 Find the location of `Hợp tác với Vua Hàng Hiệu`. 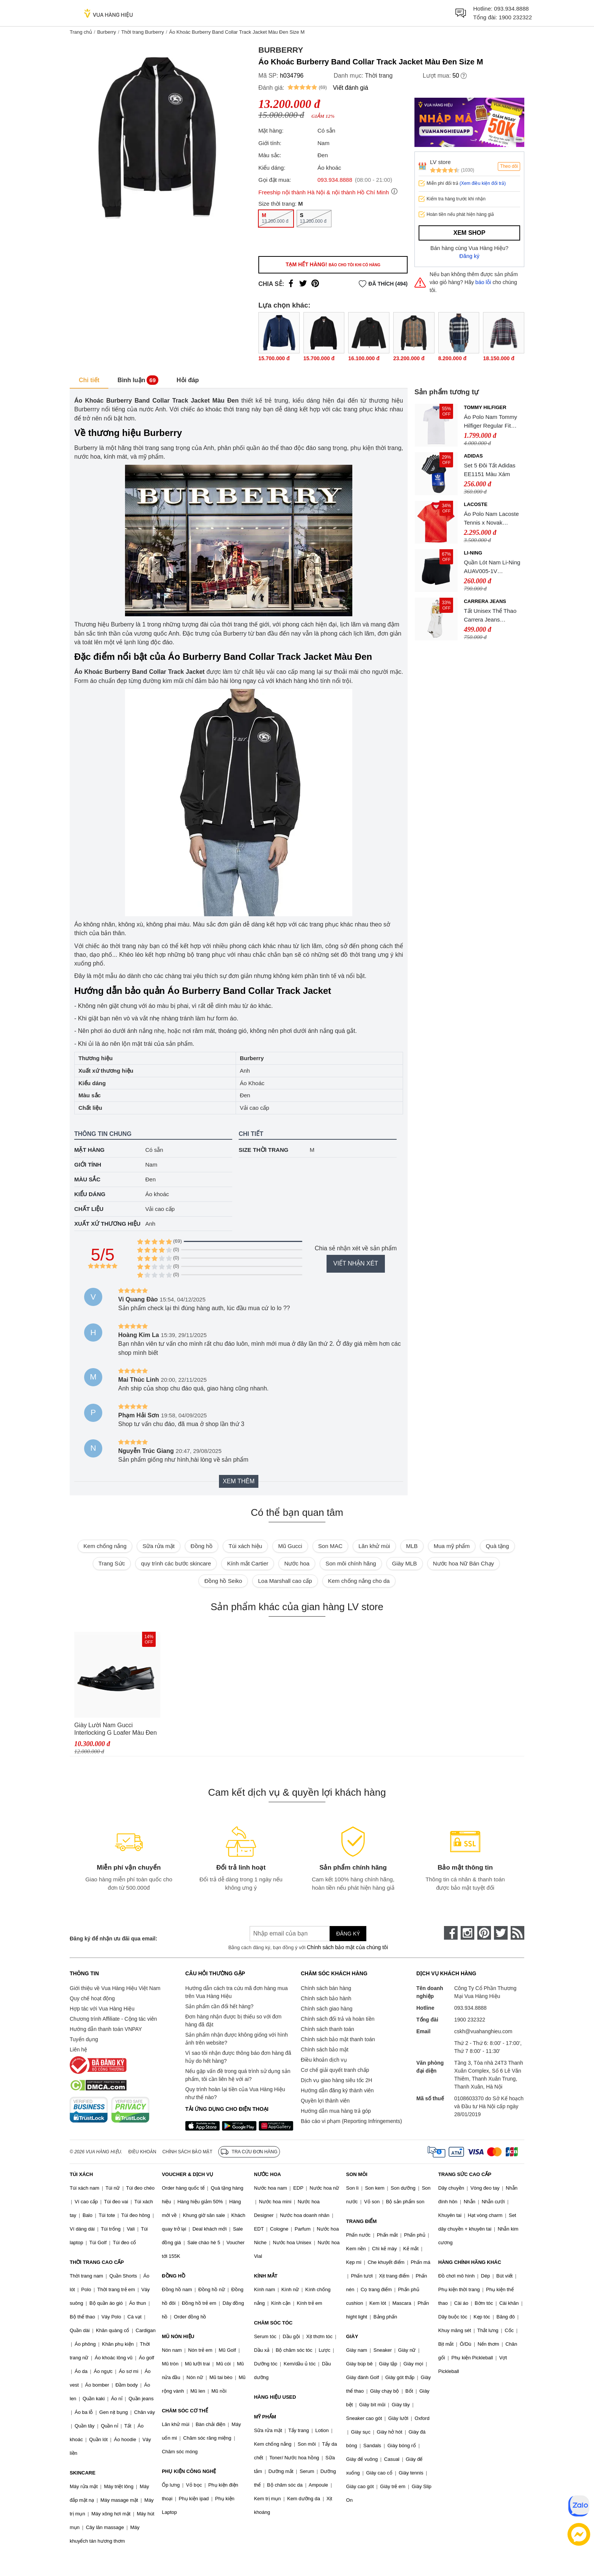

Hợp tác với Vua Hàng Hiệu is located at coordinates (102, 2009).